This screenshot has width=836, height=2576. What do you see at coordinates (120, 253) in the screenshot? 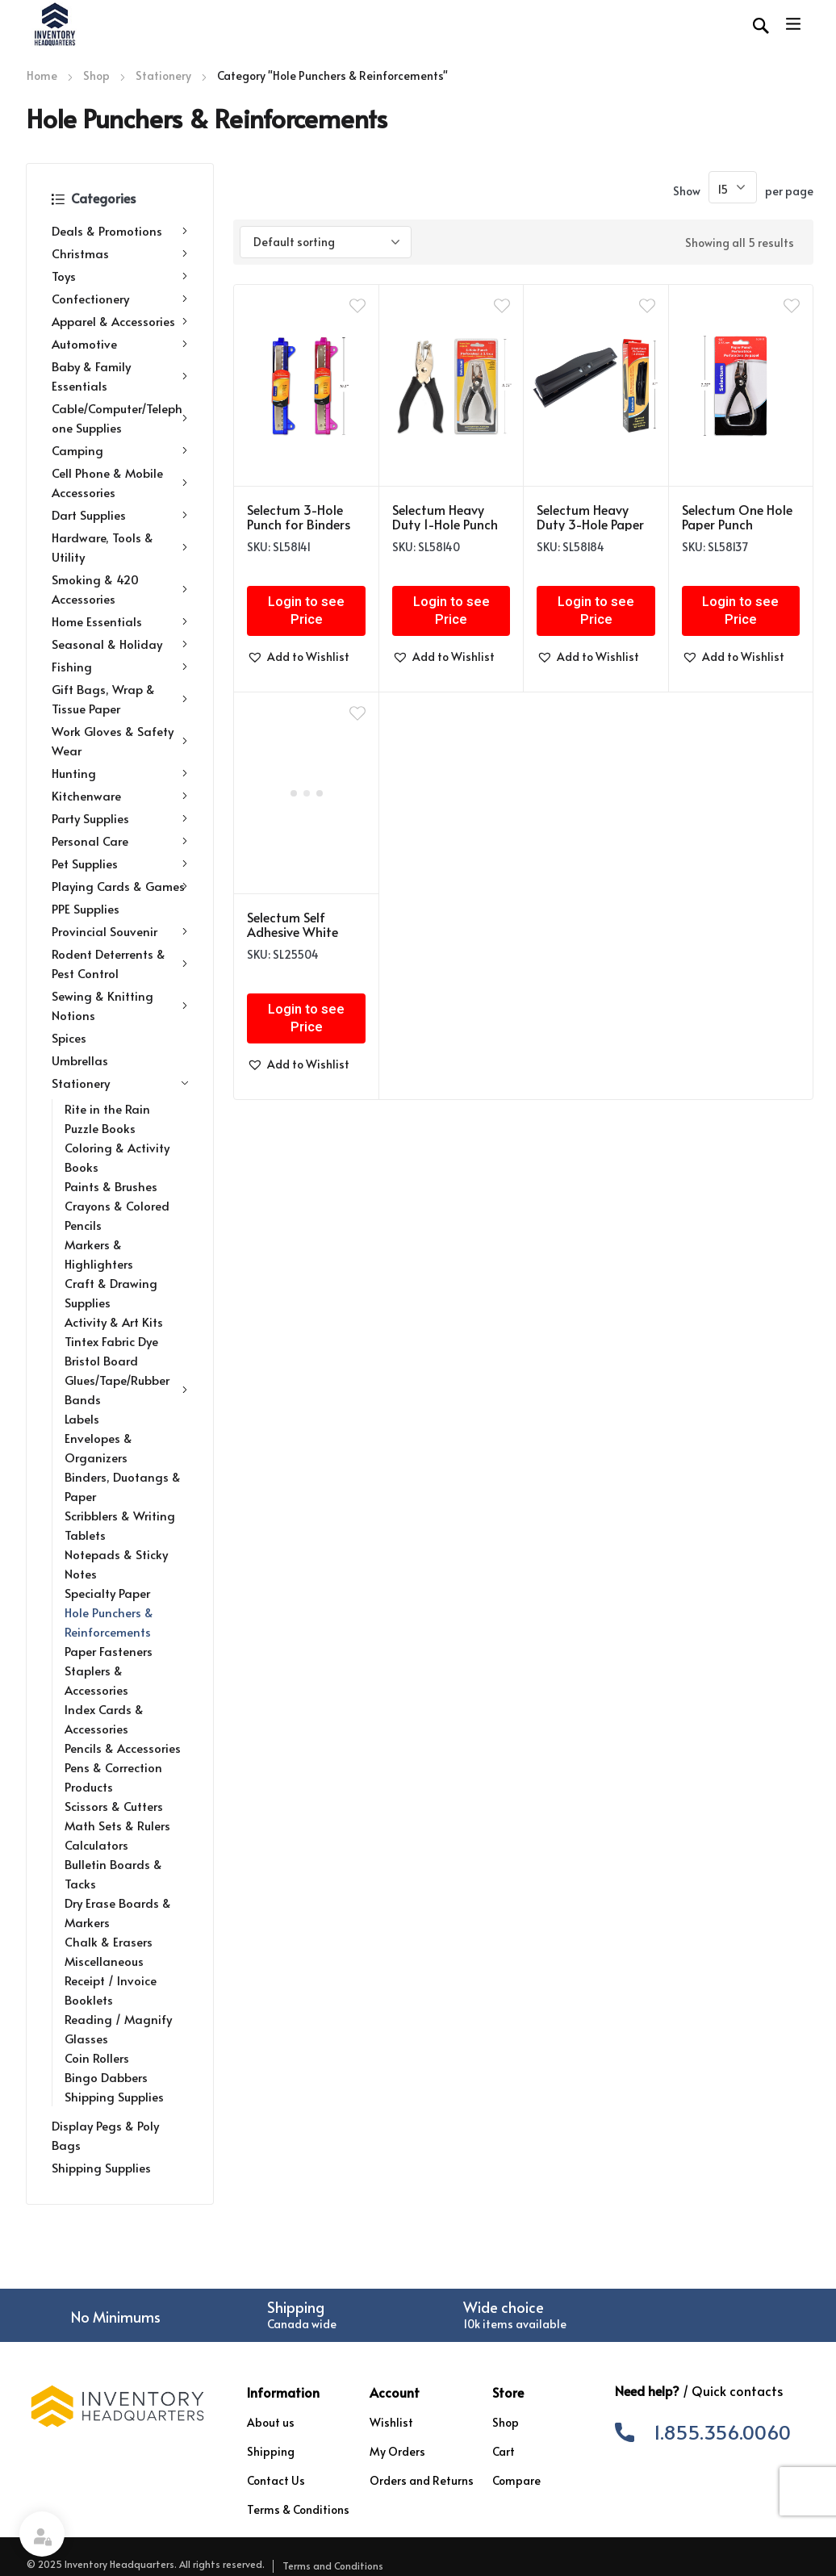
I see `Christmas` at bounding box center [120, 253].